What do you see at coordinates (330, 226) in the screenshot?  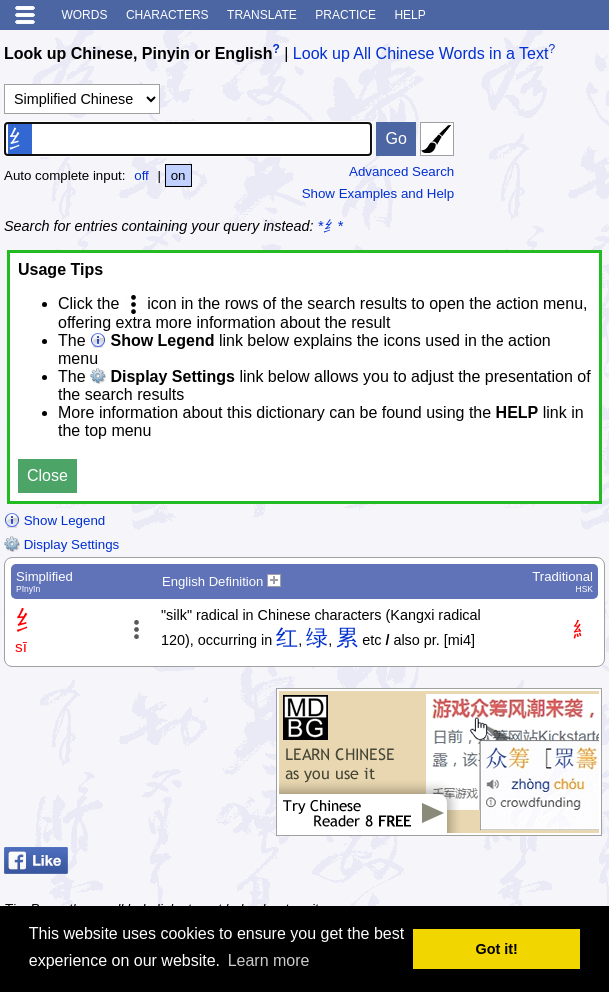 I see `*纟*` at bounding box center [330, 226].